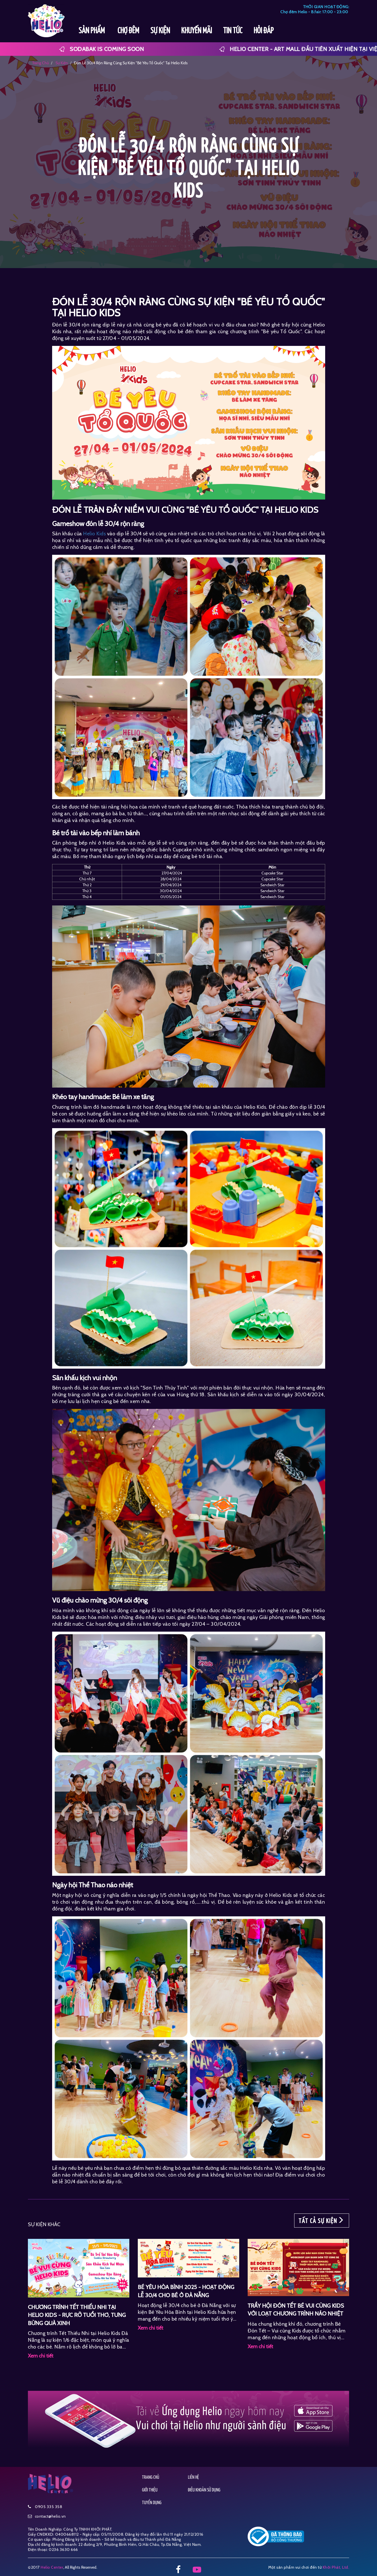 The image size is (377, 2576). I want to click on CHỢ ĐÊM, so click(128, 31).